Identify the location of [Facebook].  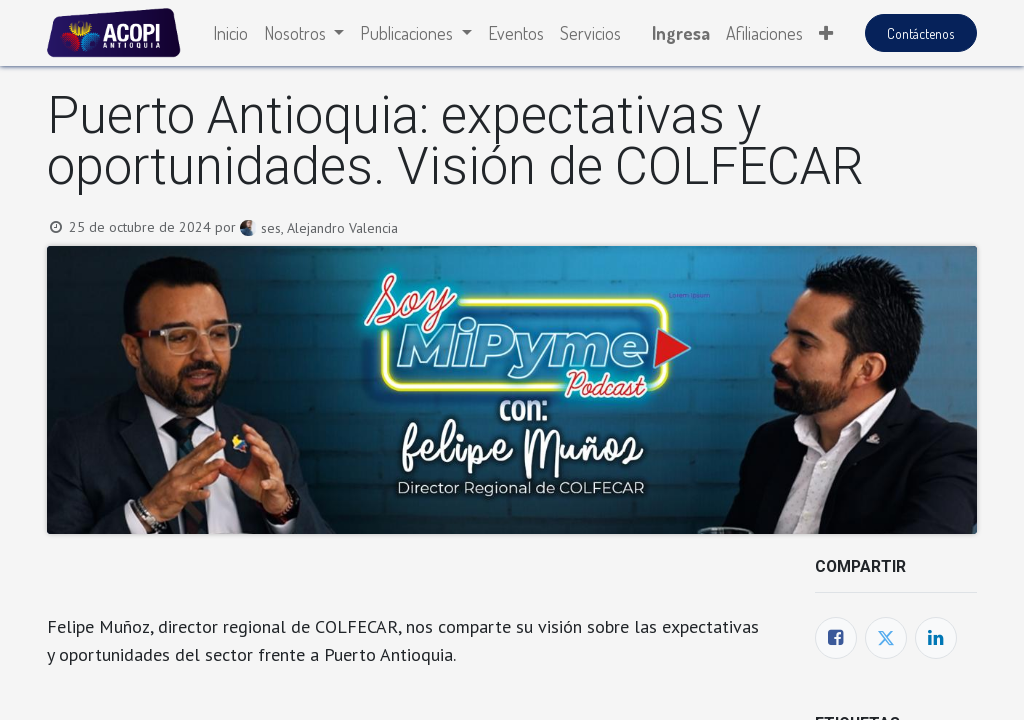
(836, 638).